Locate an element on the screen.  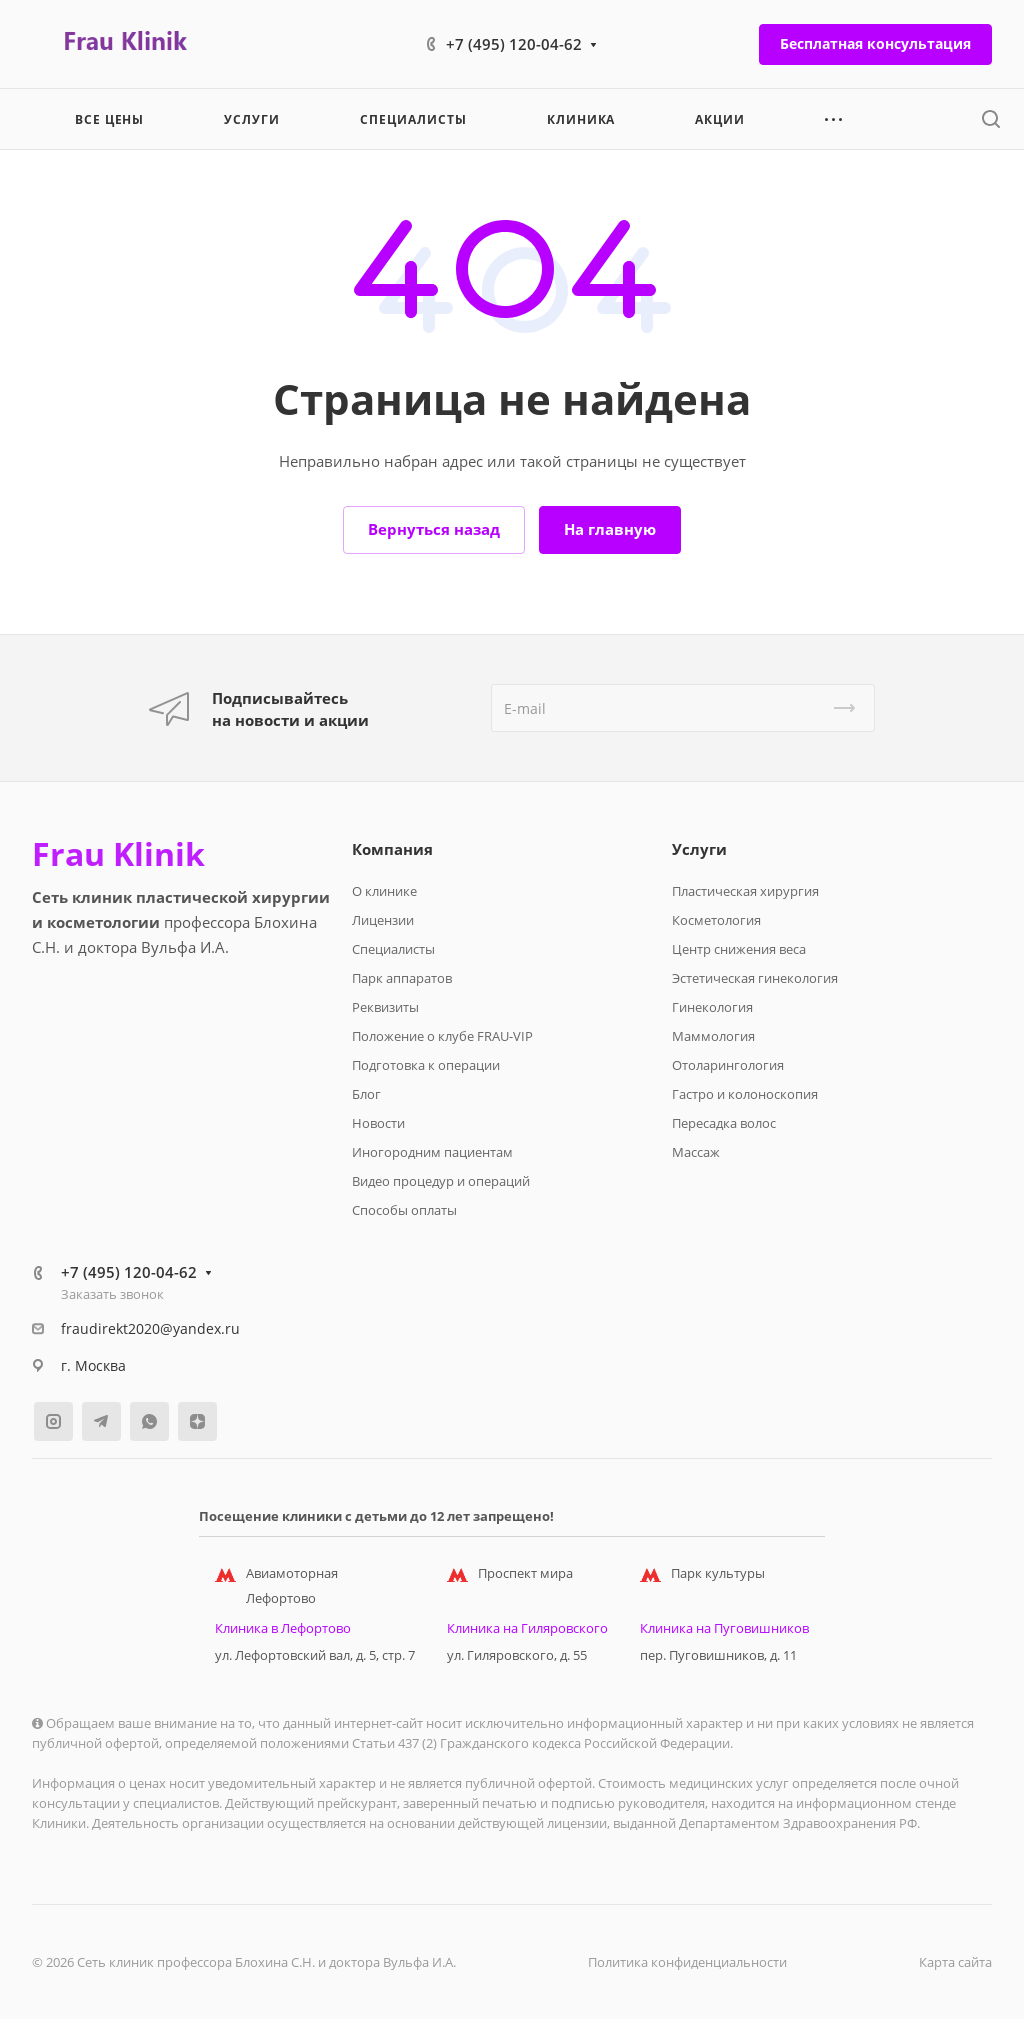
+7 (495) 120-04-62 is located at coordinates (514, 44).